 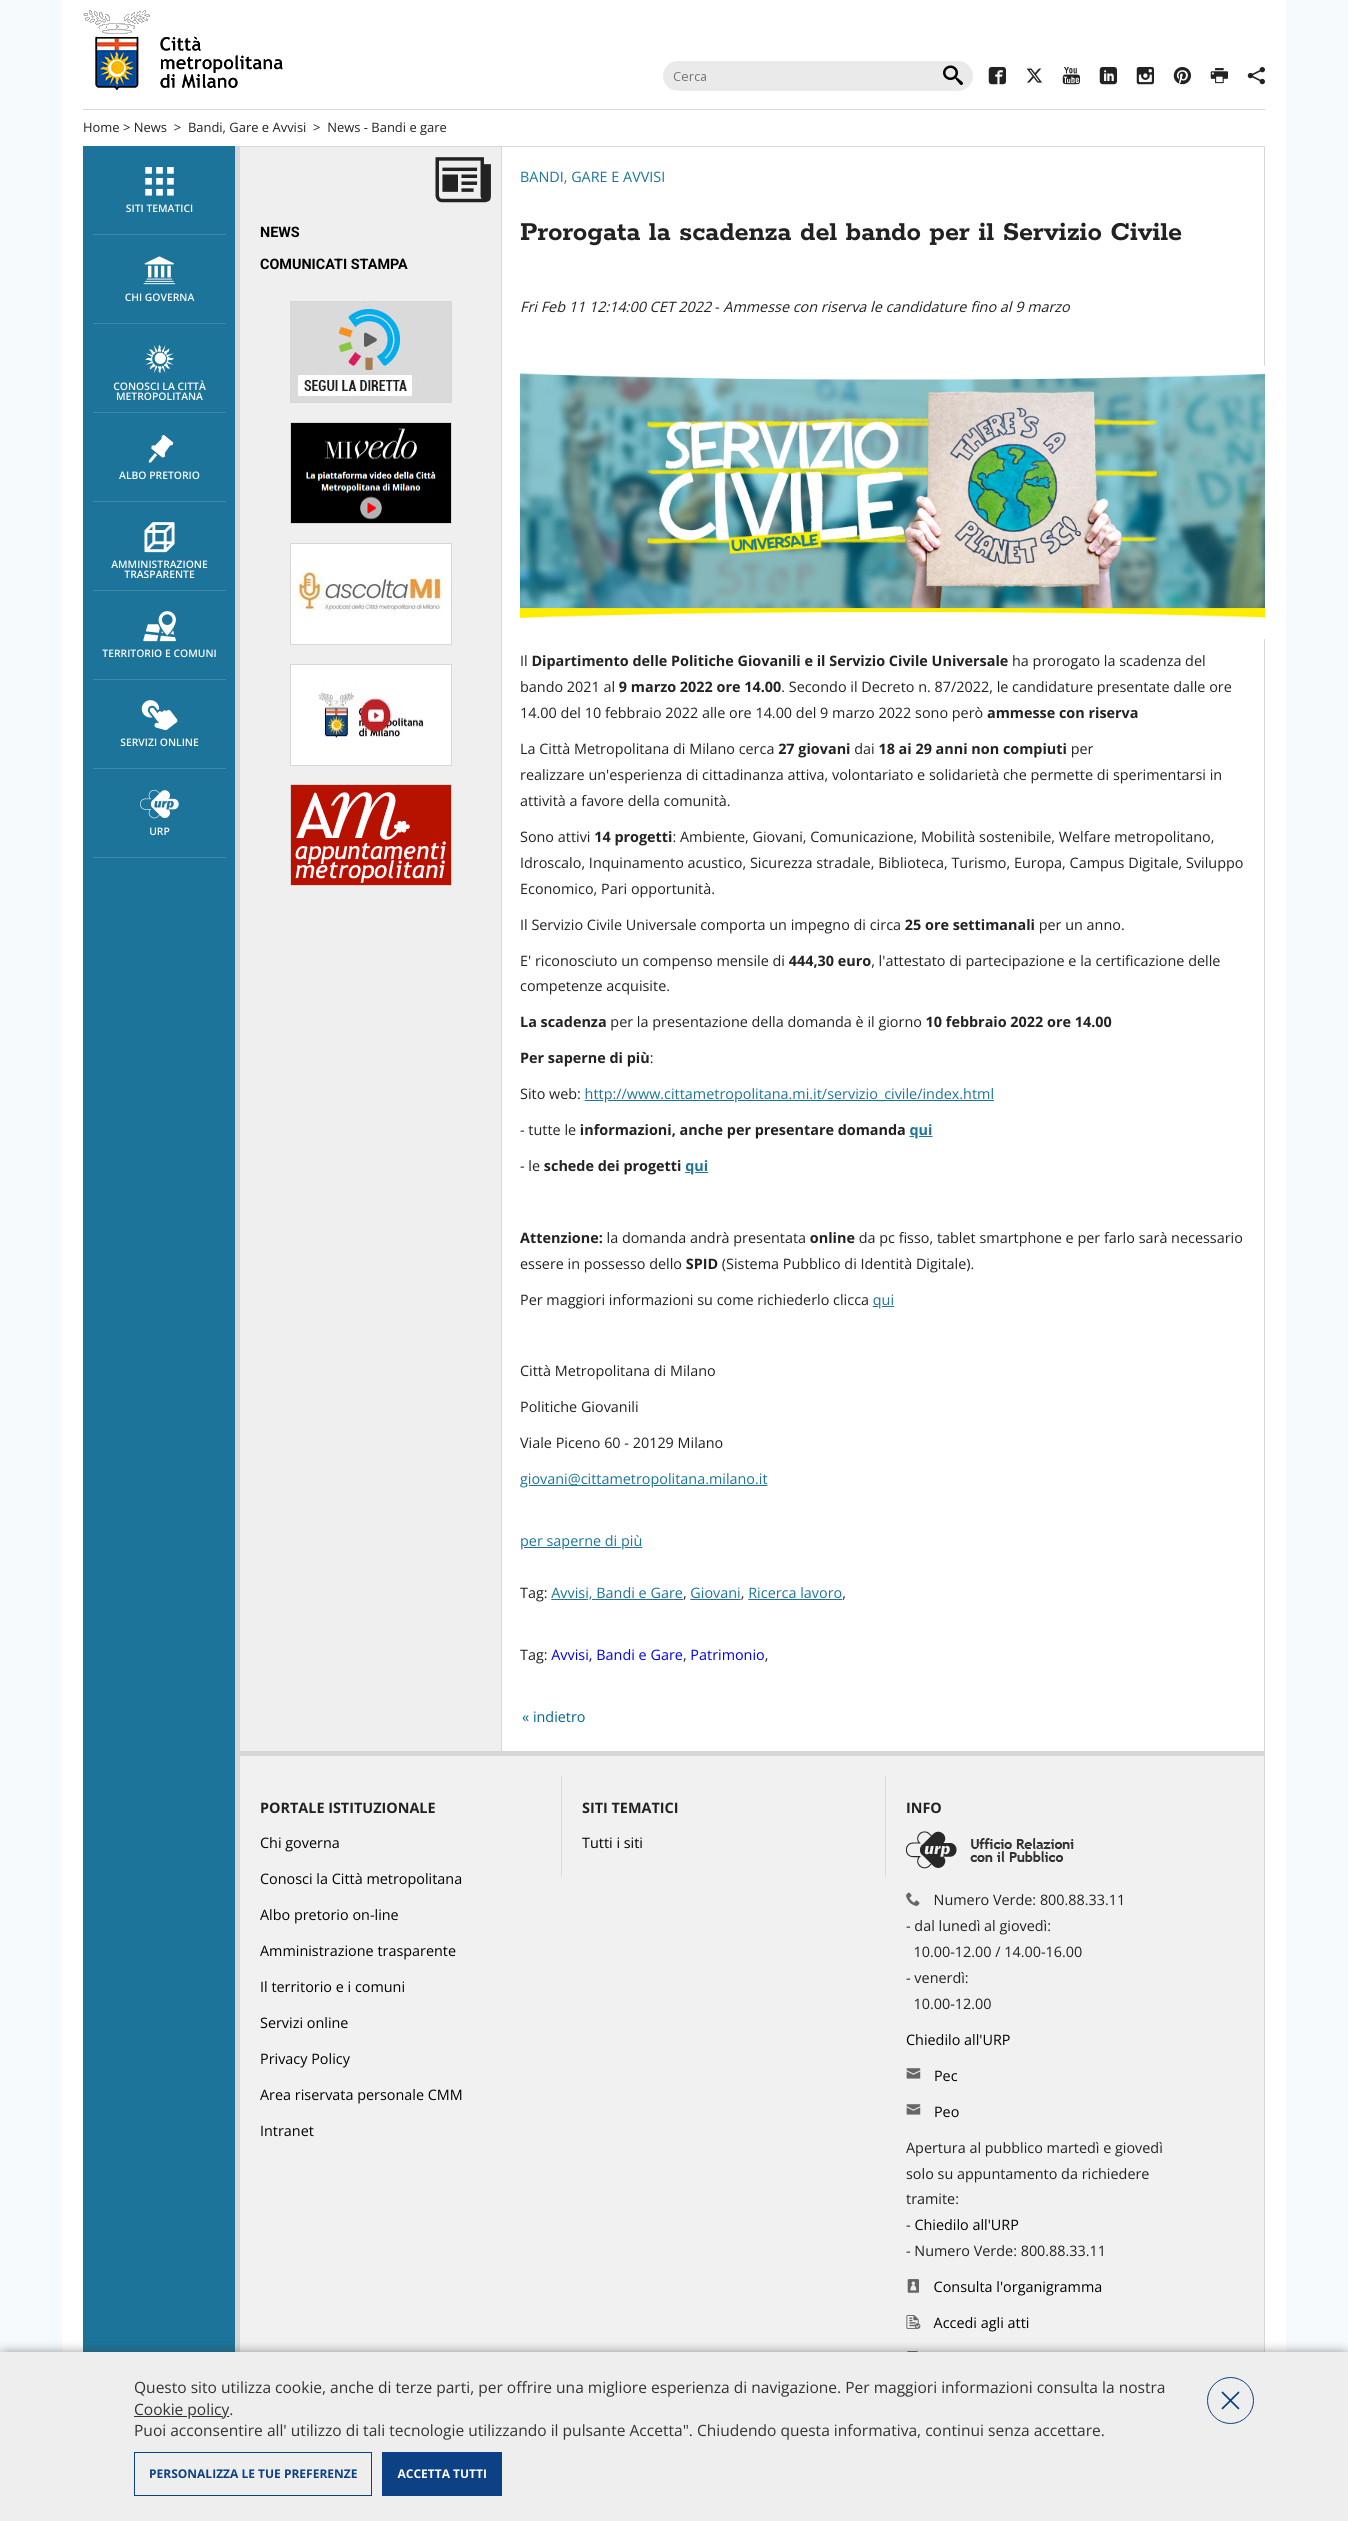 I want to click on Accetta tutti, so click(x=441, y=2473).